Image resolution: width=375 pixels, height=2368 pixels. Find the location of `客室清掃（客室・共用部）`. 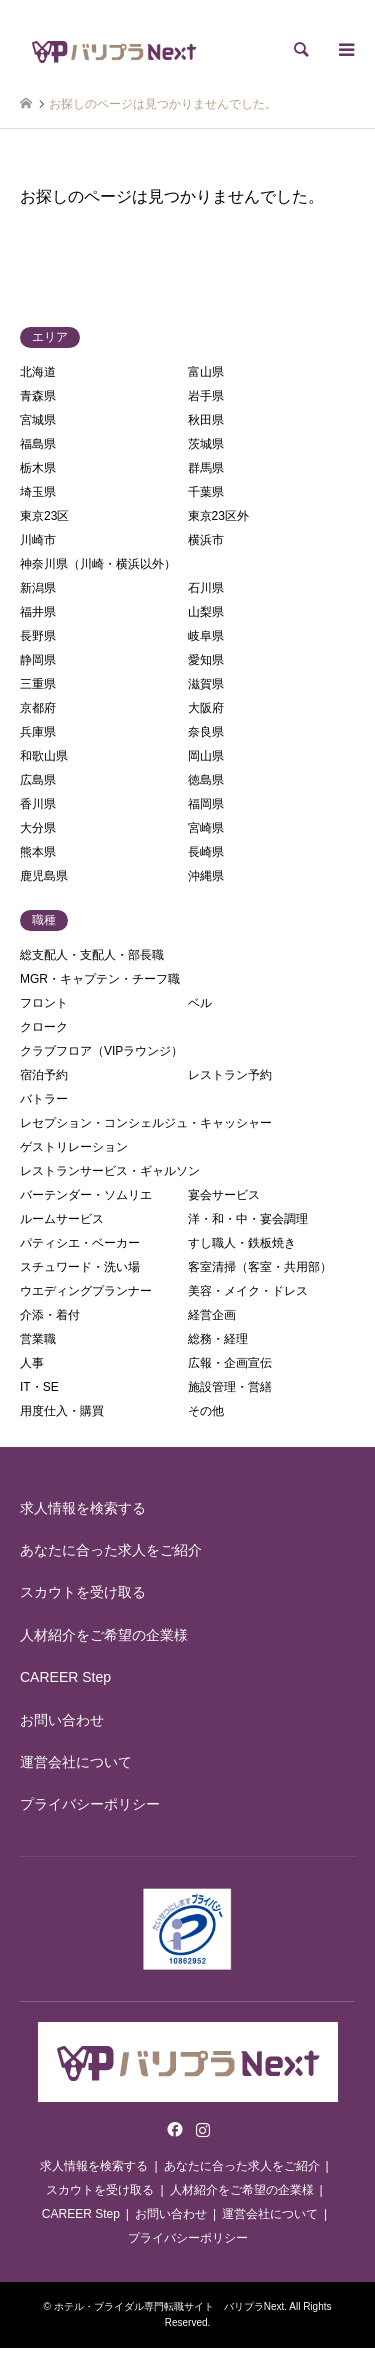

客室清掃（客室・共用部） is located at coordinates (260, 1267).